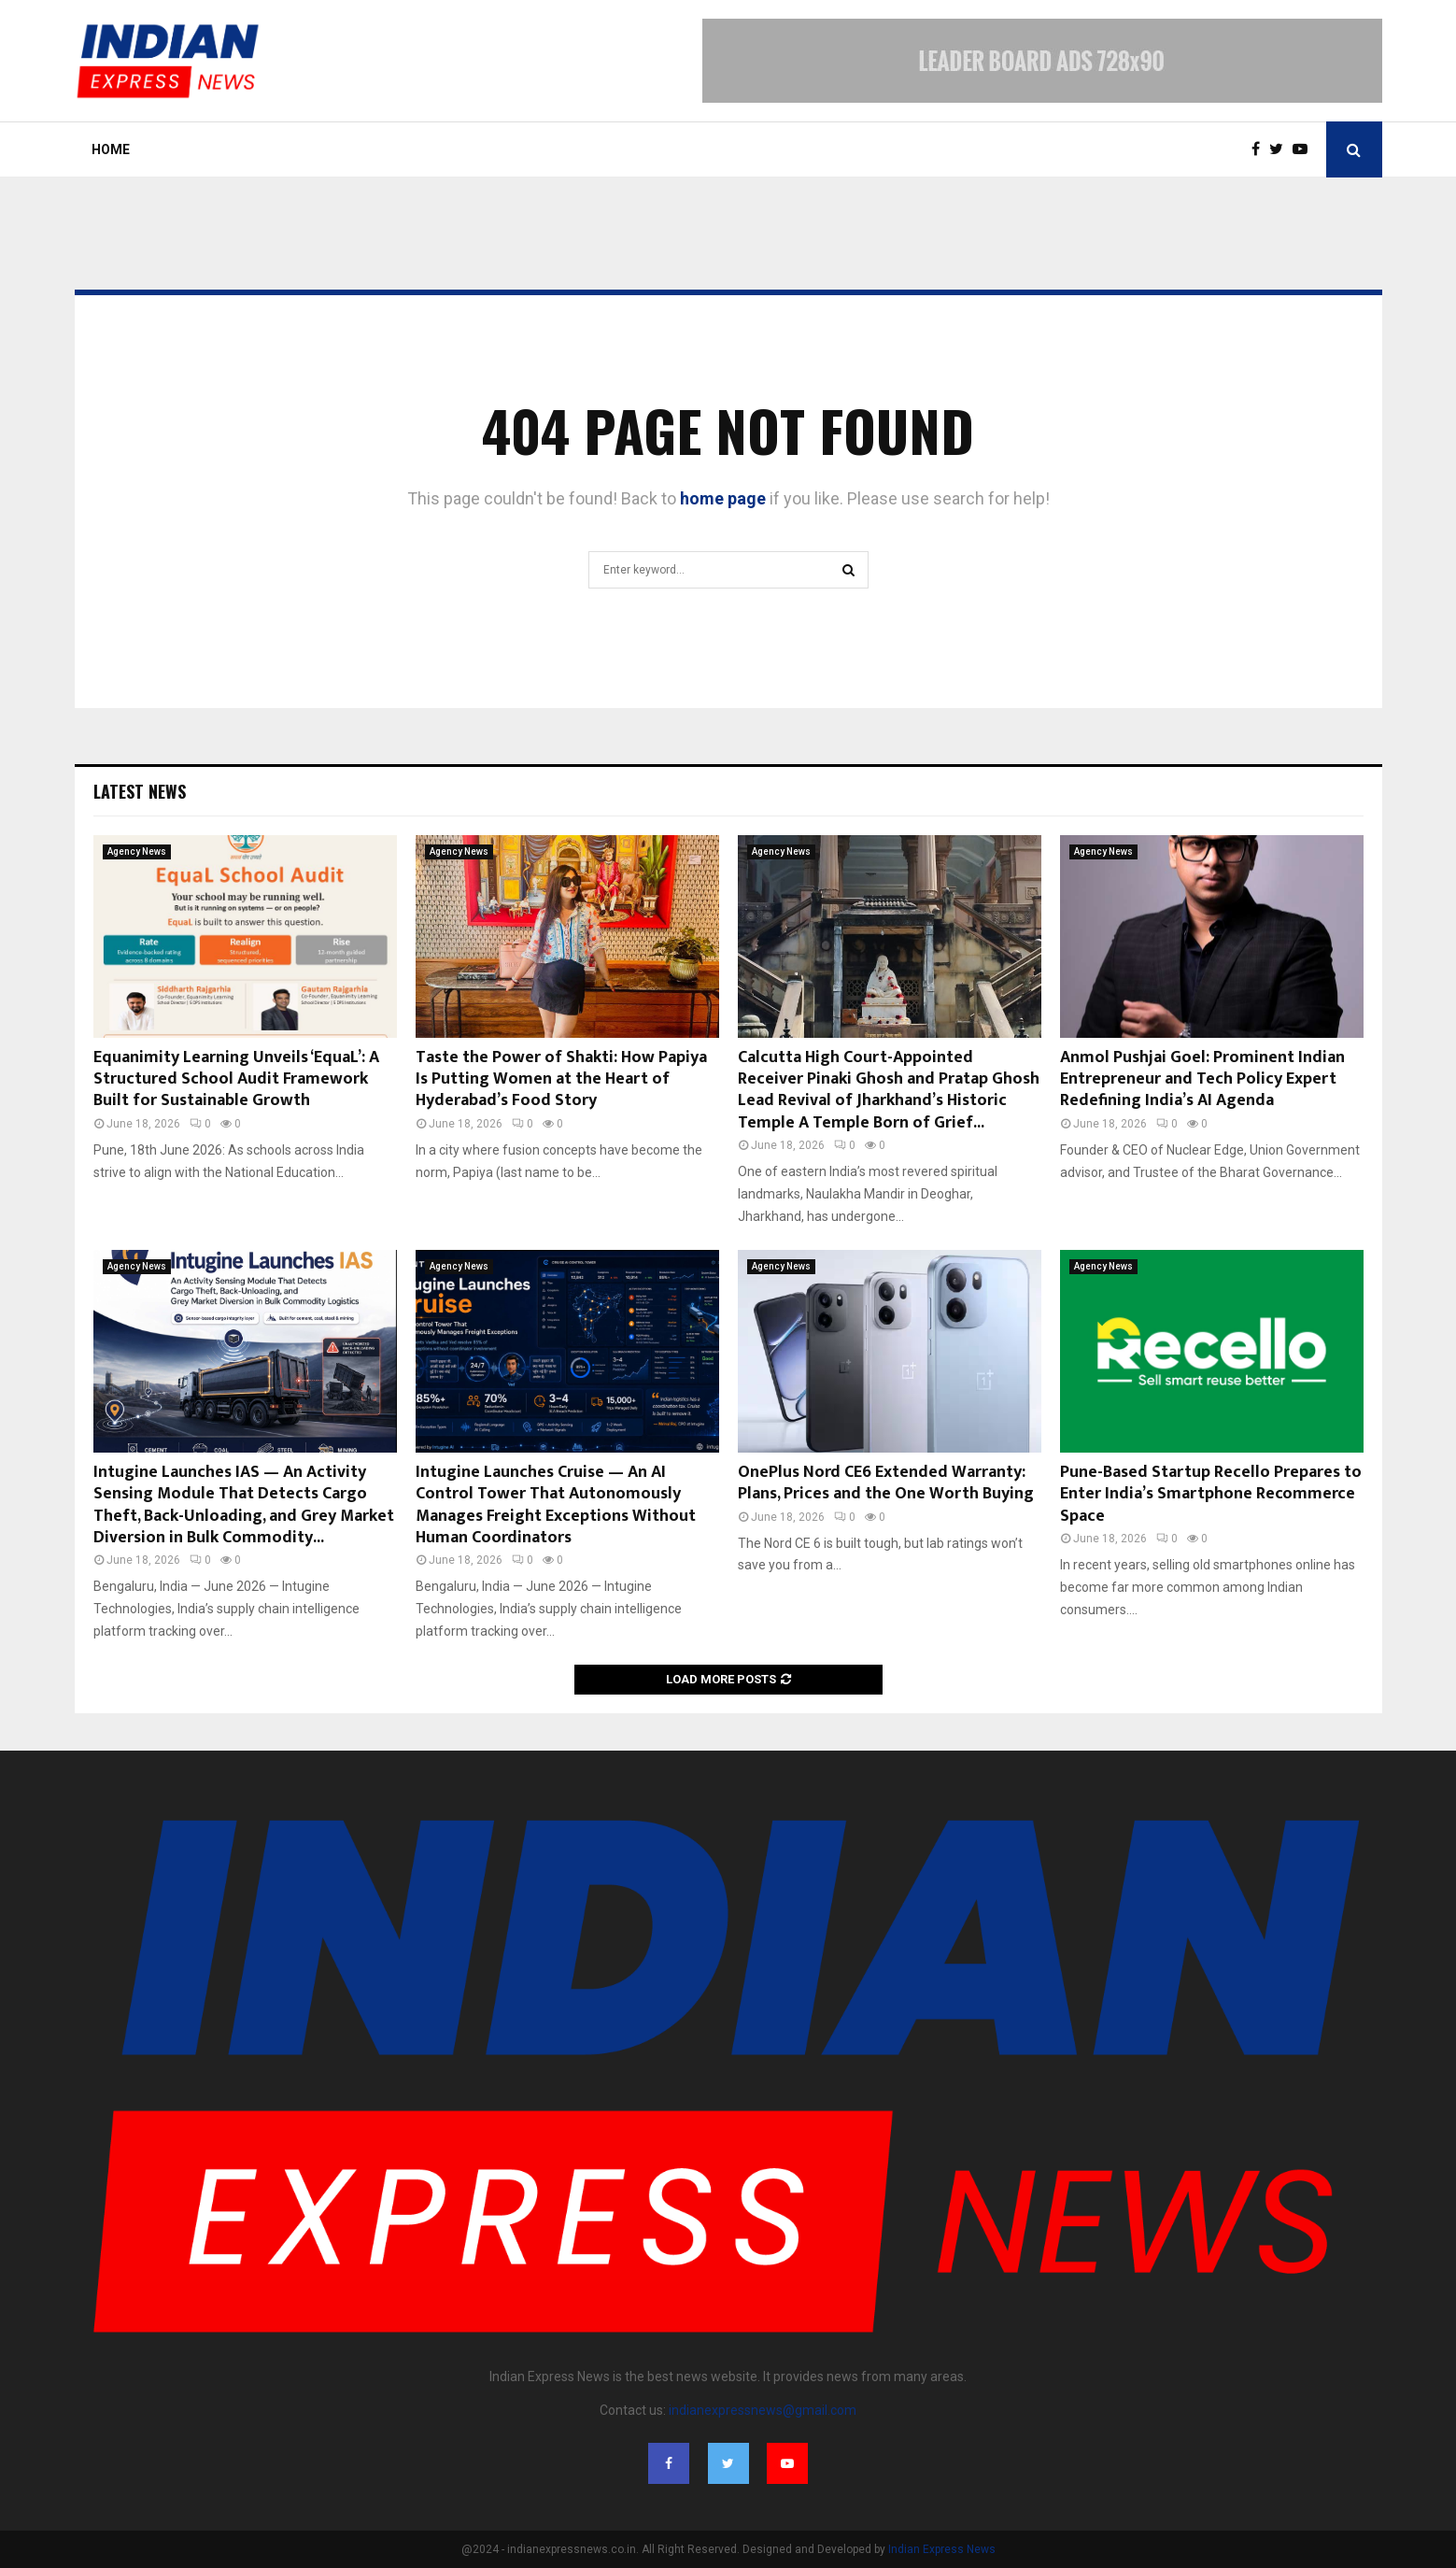  What do you see at coordinates (111, 149) in the screenshot?
I see `Home` at bounding box center [111, 149].